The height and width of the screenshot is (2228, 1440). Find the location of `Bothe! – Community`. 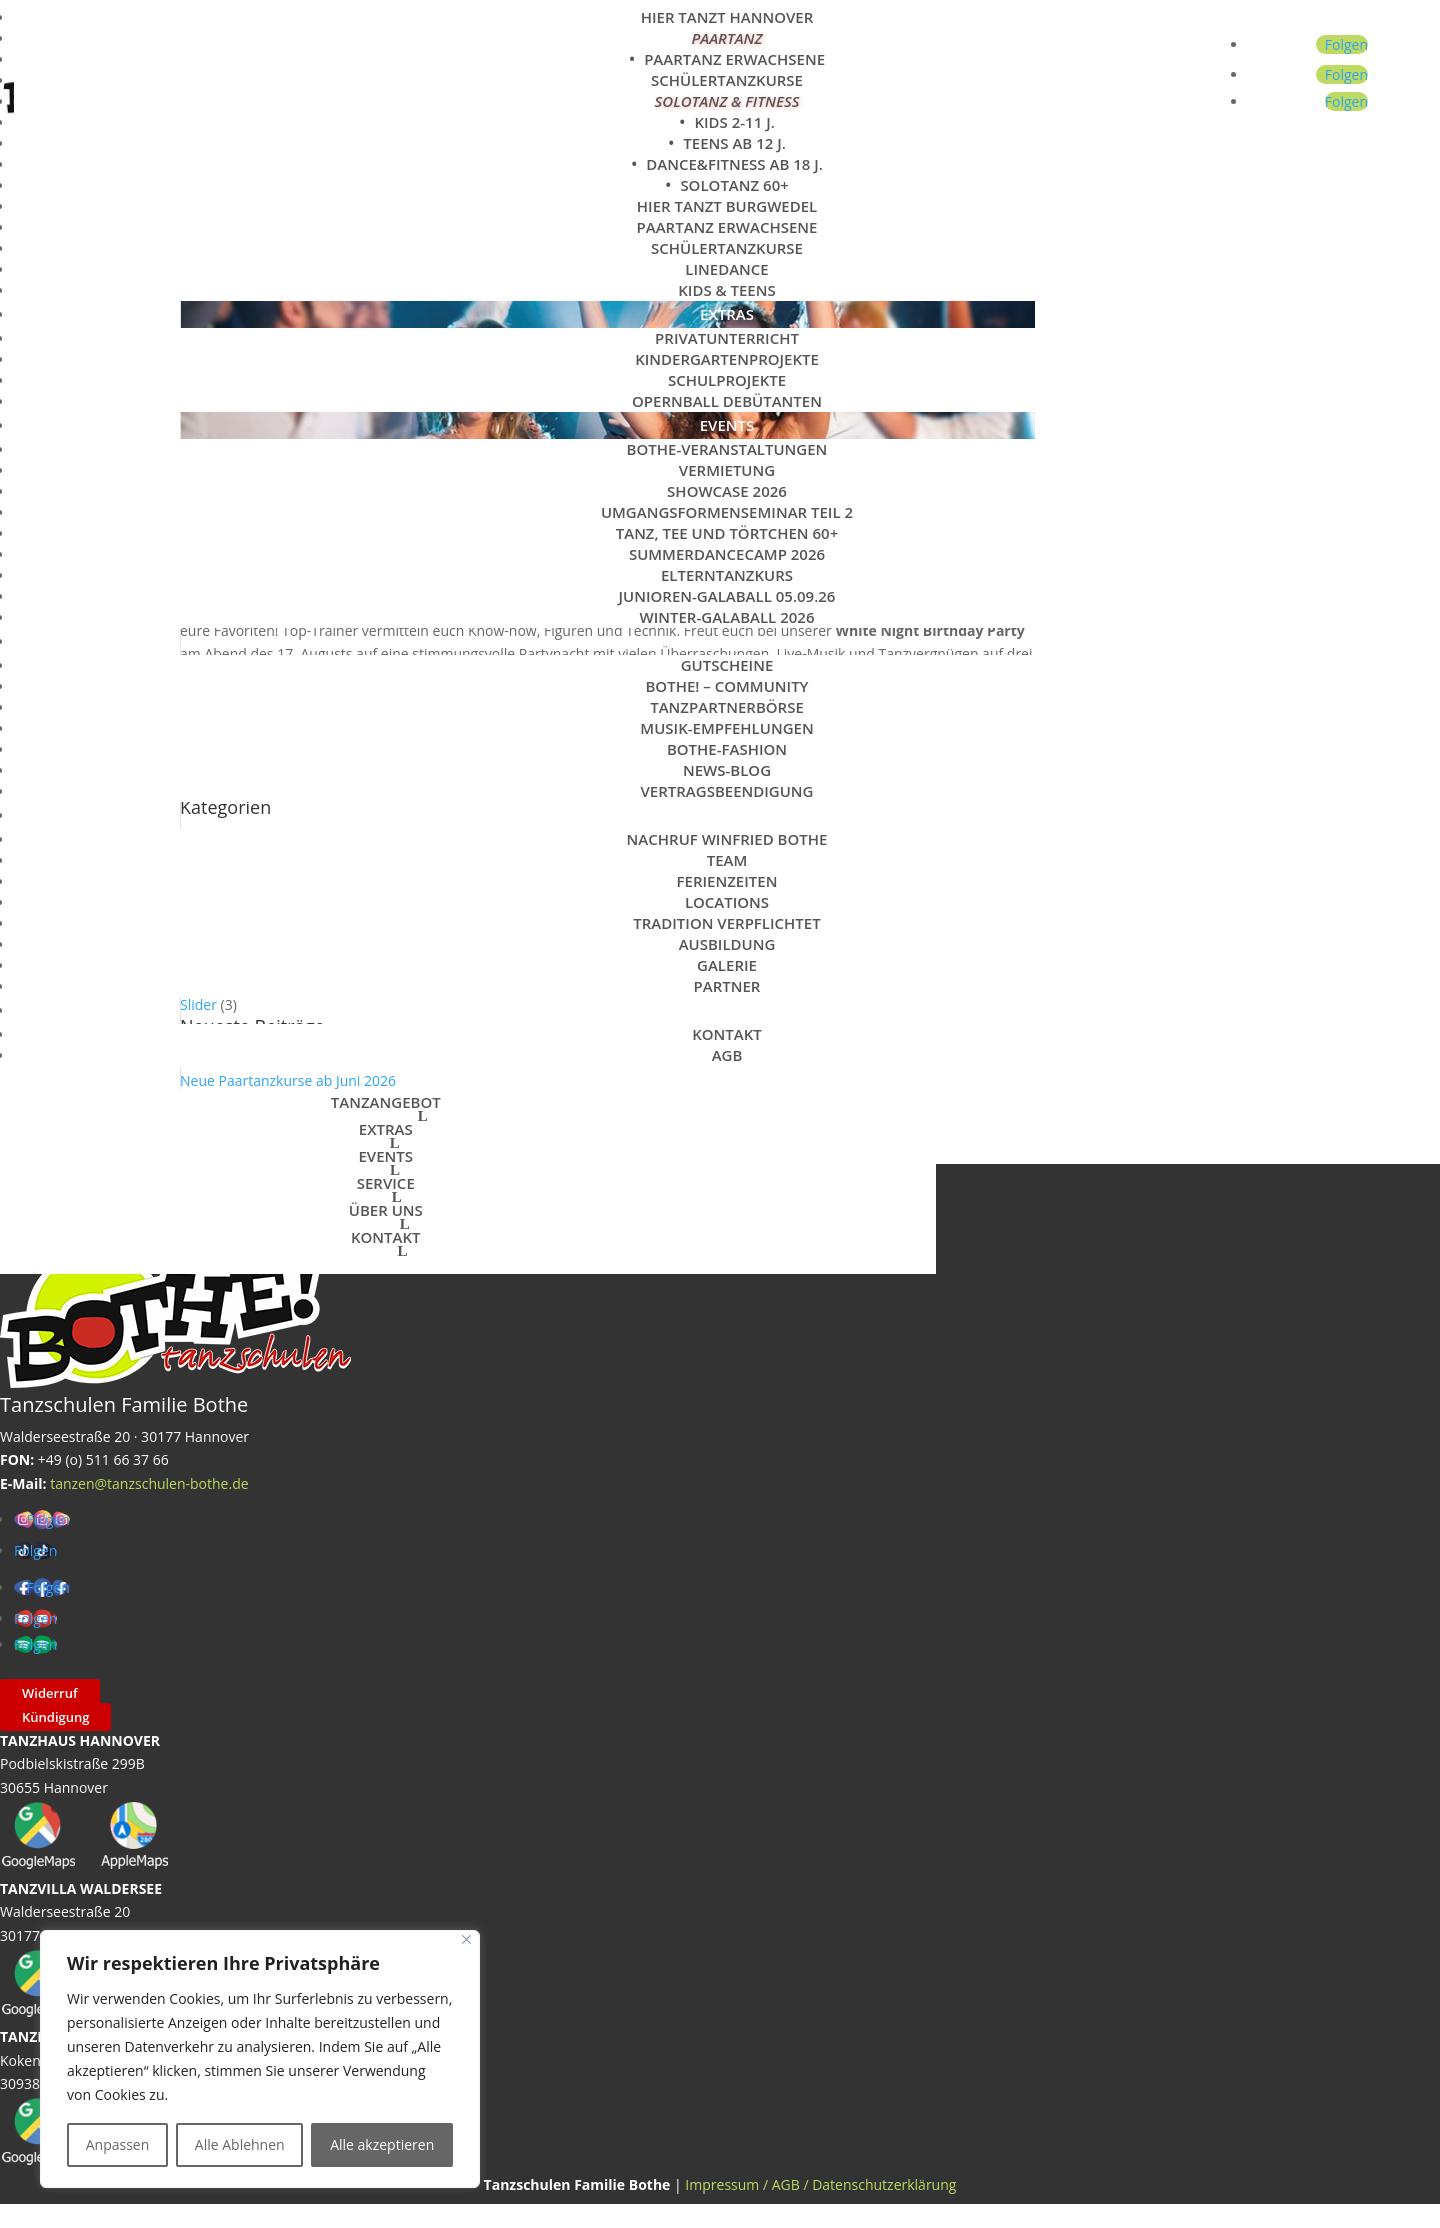

Bothe! – Community is located at coordinates (726, 686).